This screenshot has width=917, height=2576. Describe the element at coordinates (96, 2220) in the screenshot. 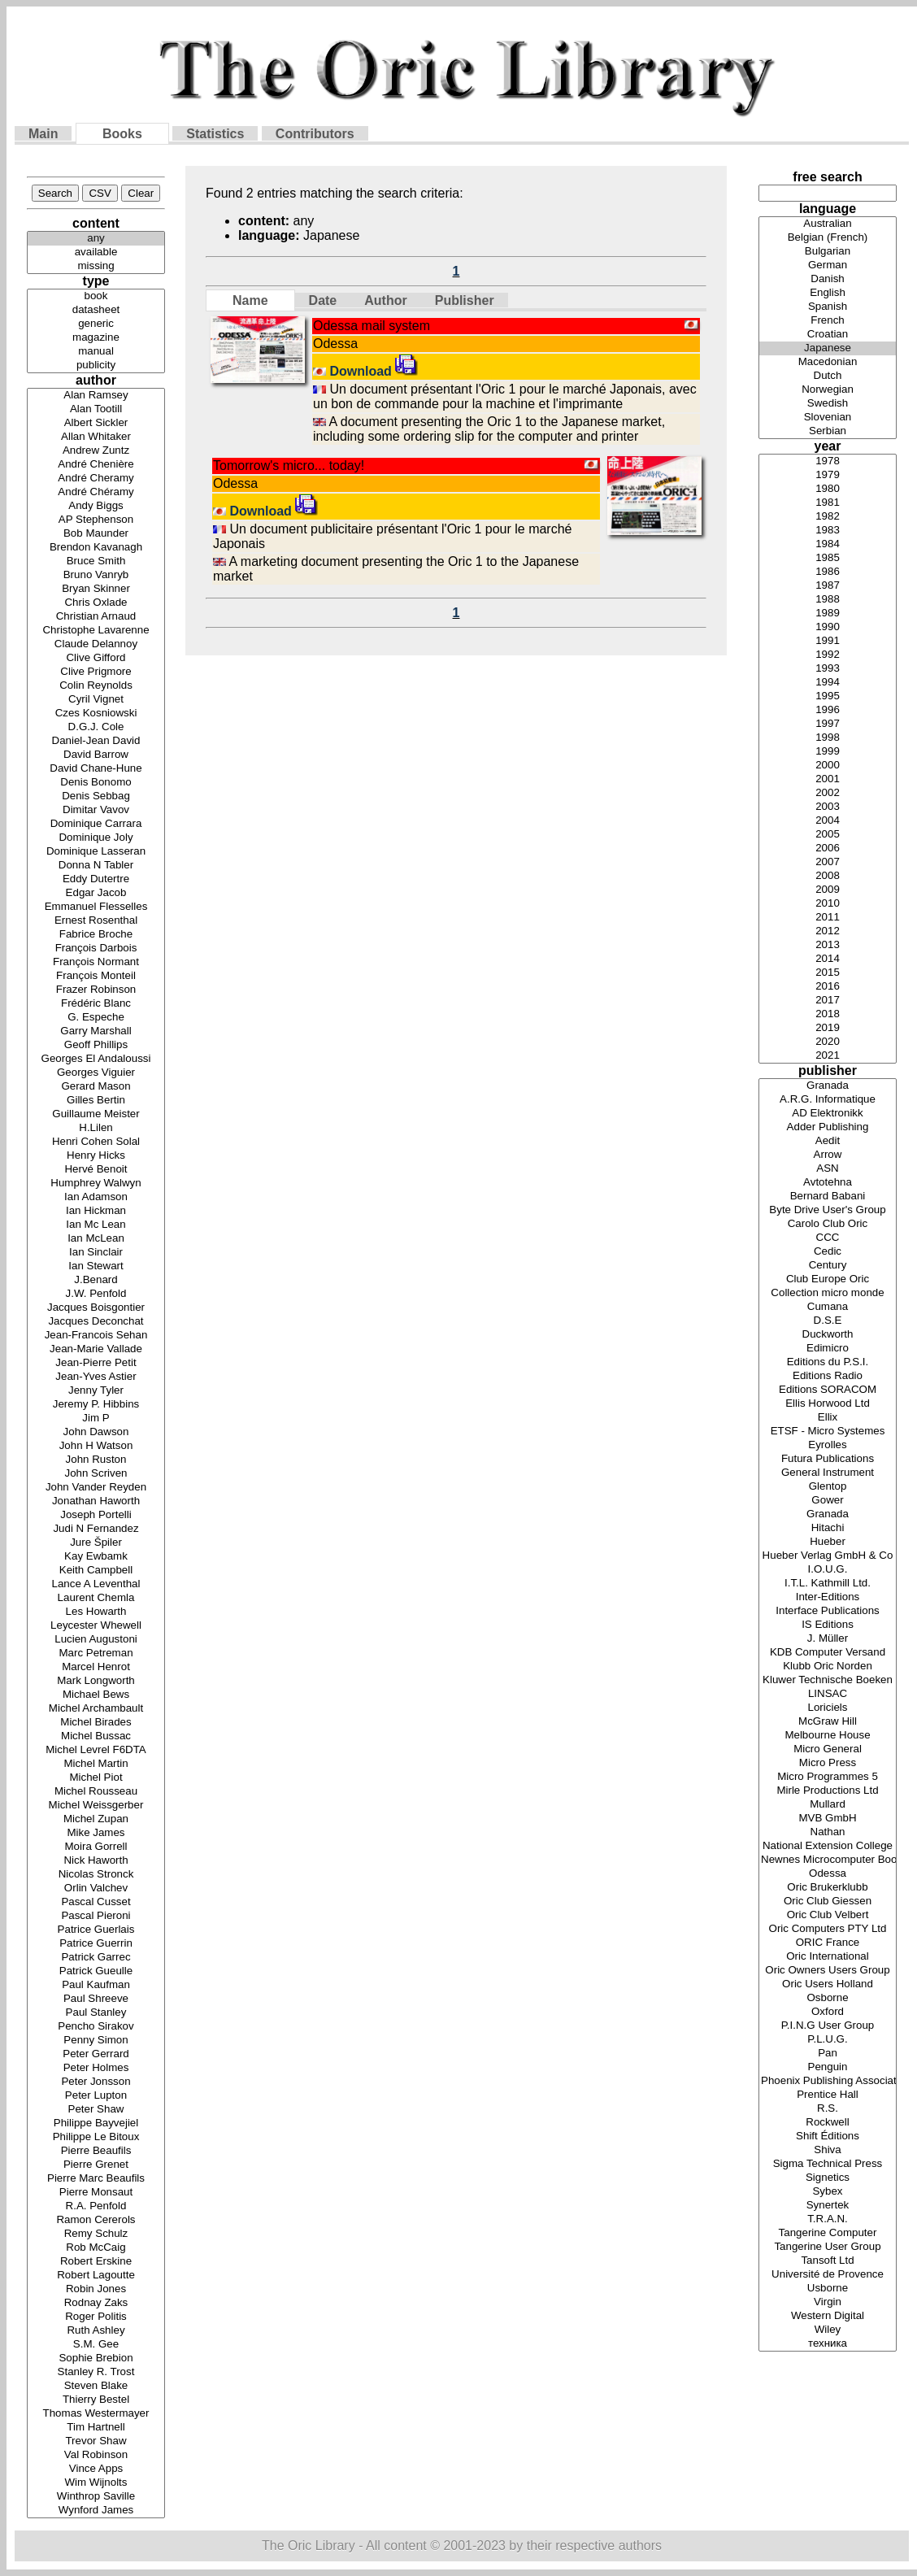

I see `Ramon Cererols` at that location.